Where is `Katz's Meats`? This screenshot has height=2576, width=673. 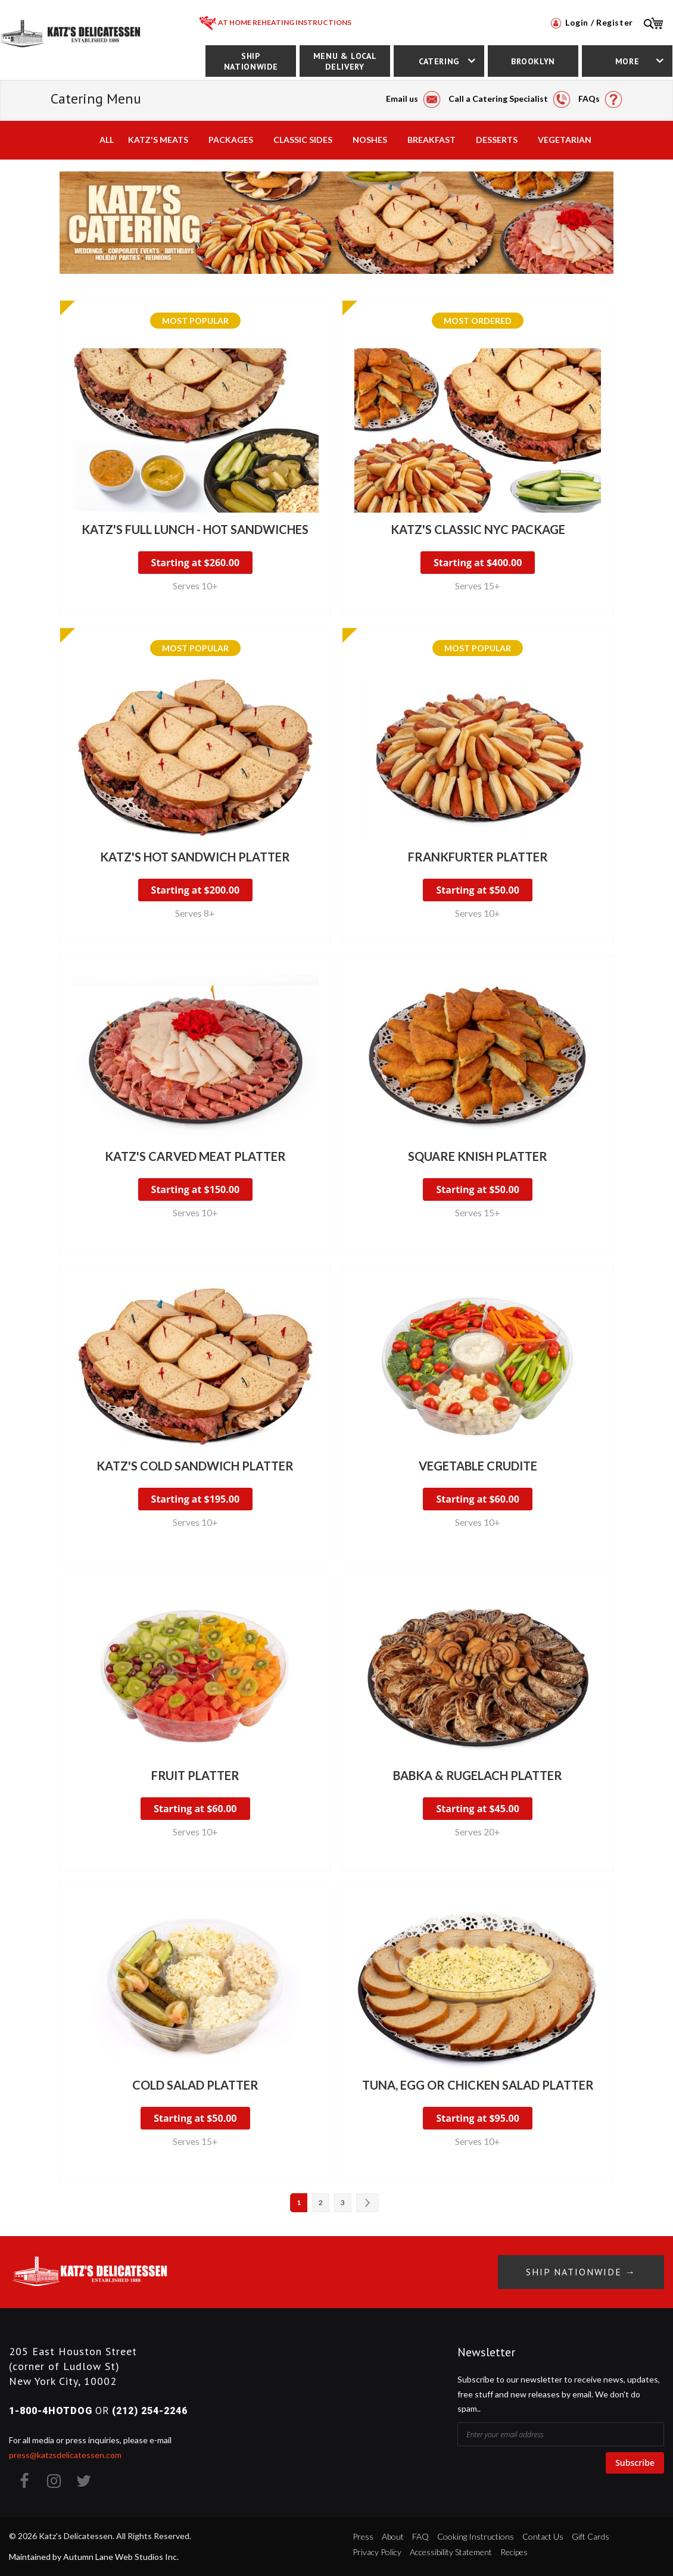 Katz's Meats is located at coordinates (158, 140).